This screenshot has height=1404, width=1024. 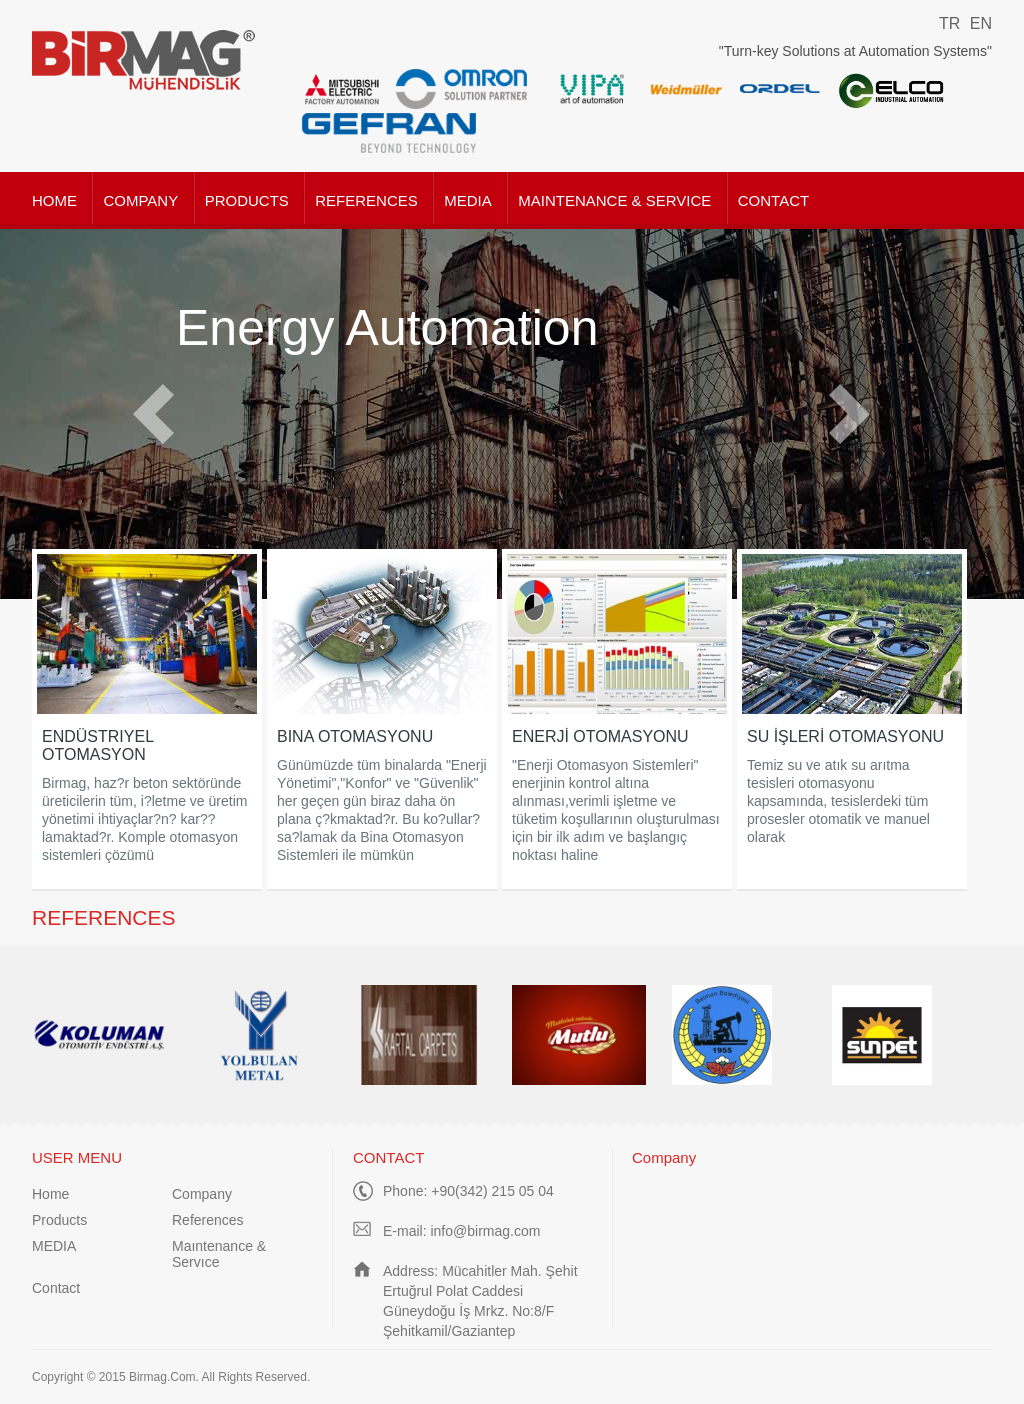 What do you see at coordinates (355, 736) in the screenshot?
I see `BINA OTOMASYONU` at bounding box center [355, 736].